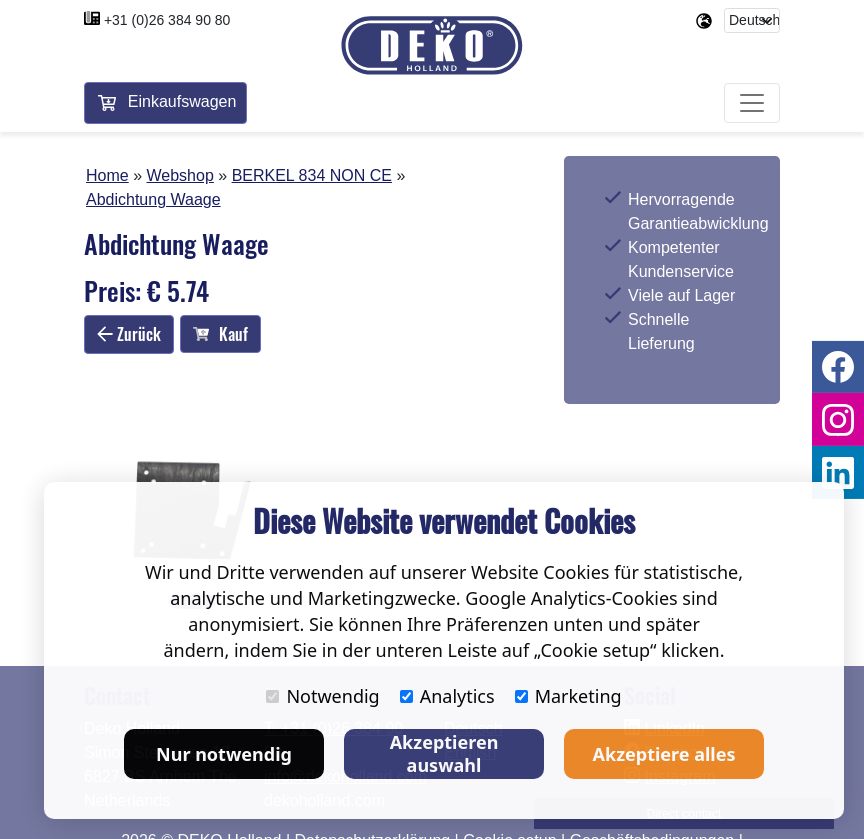 Image resolution: width=864 pixels, height=839 pixels. Describe the element at coordinates (167, 20) in the screenshot. I see `+31 (0)26 384 90 80` at that location.